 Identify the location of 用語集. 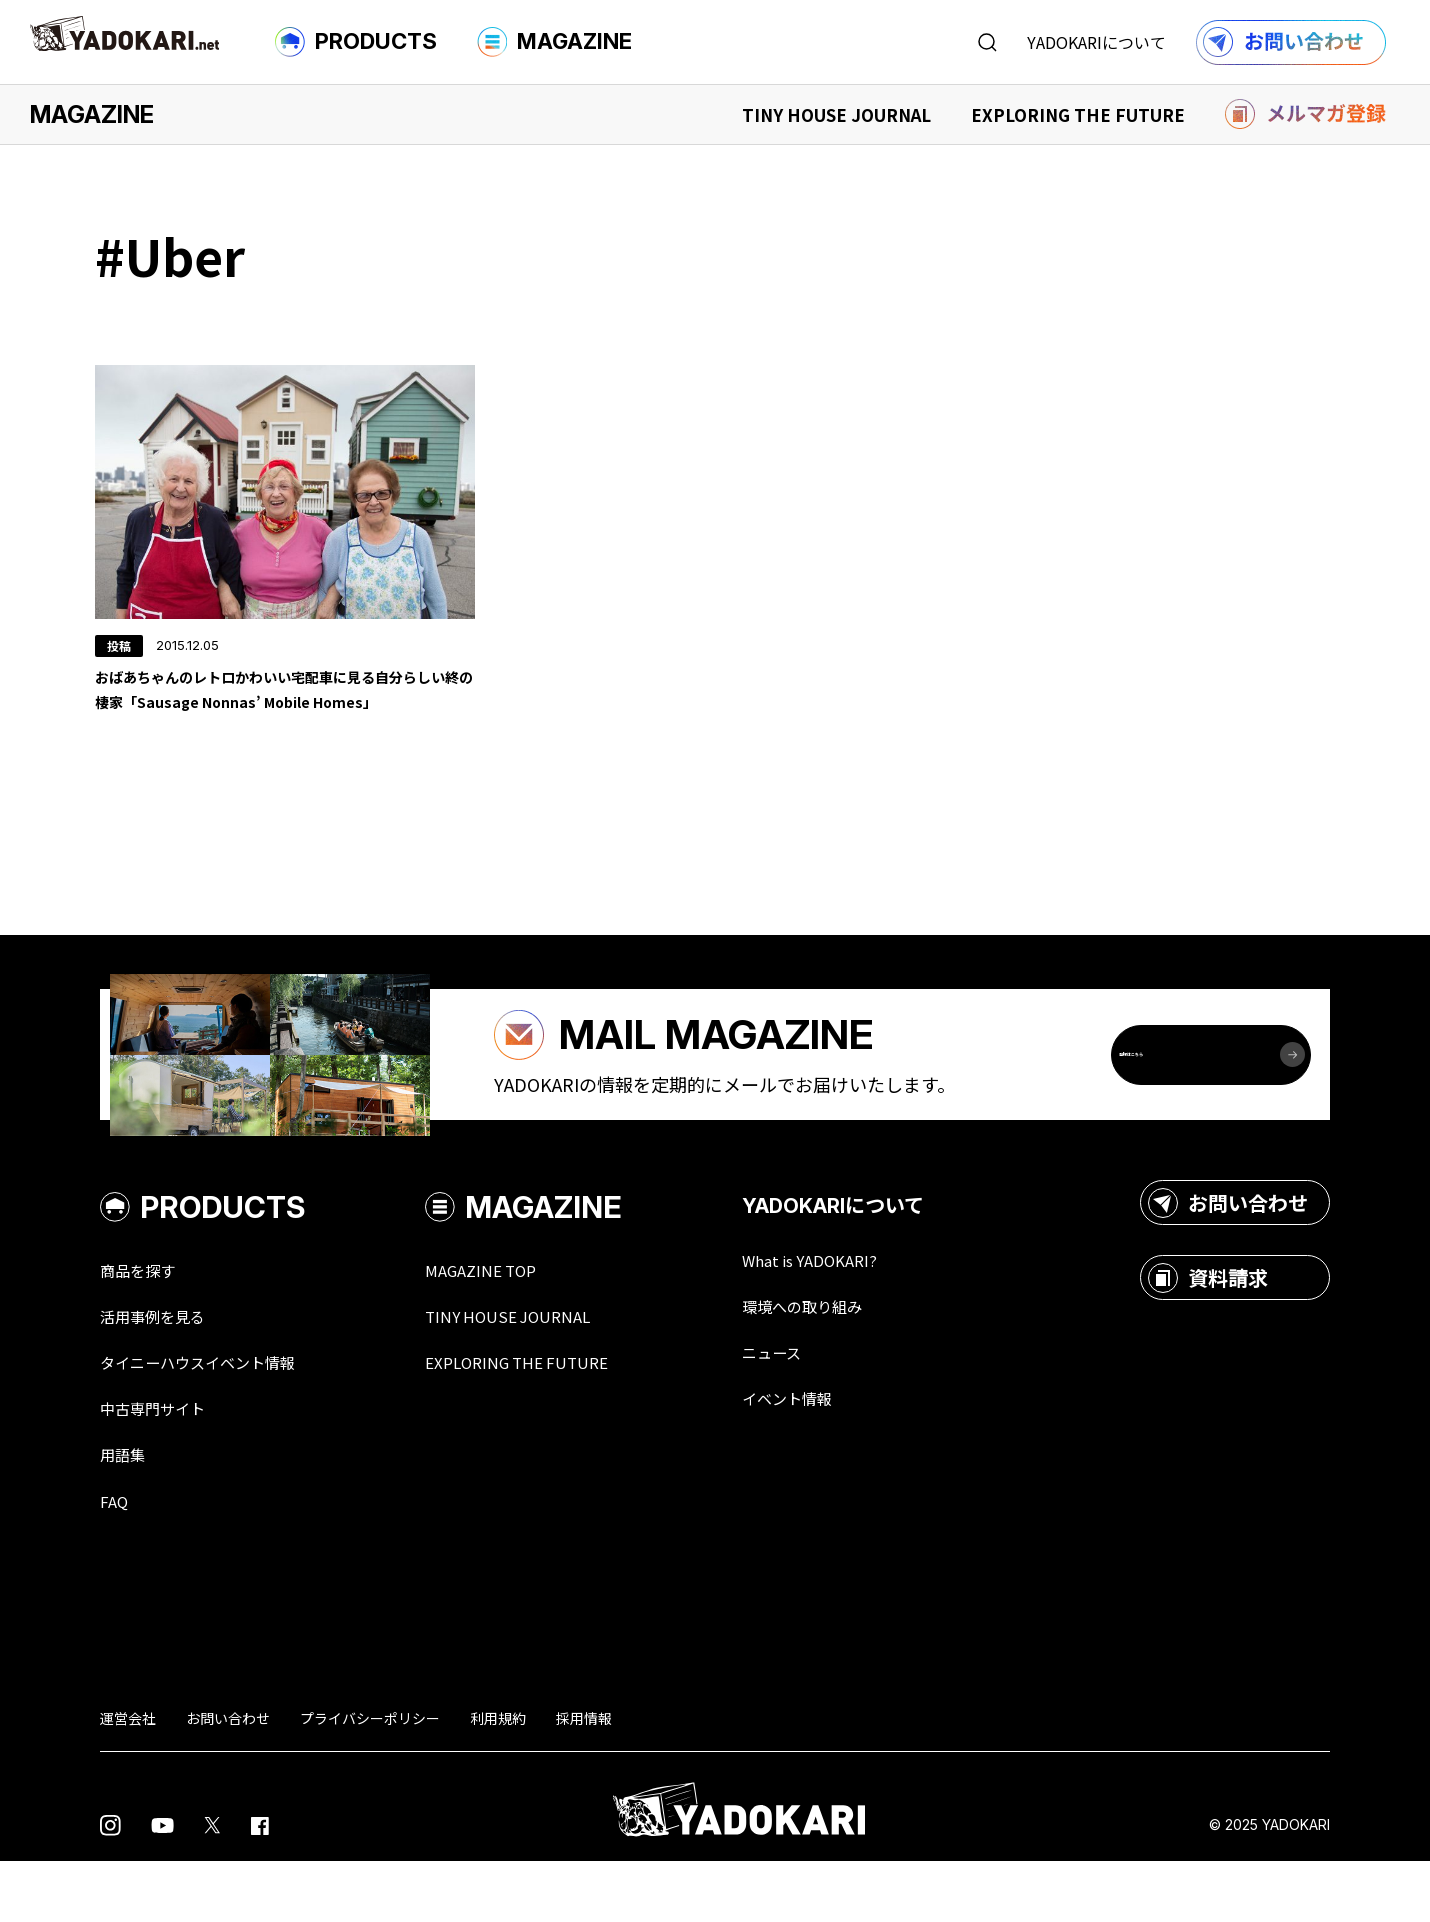
(127, 1512).